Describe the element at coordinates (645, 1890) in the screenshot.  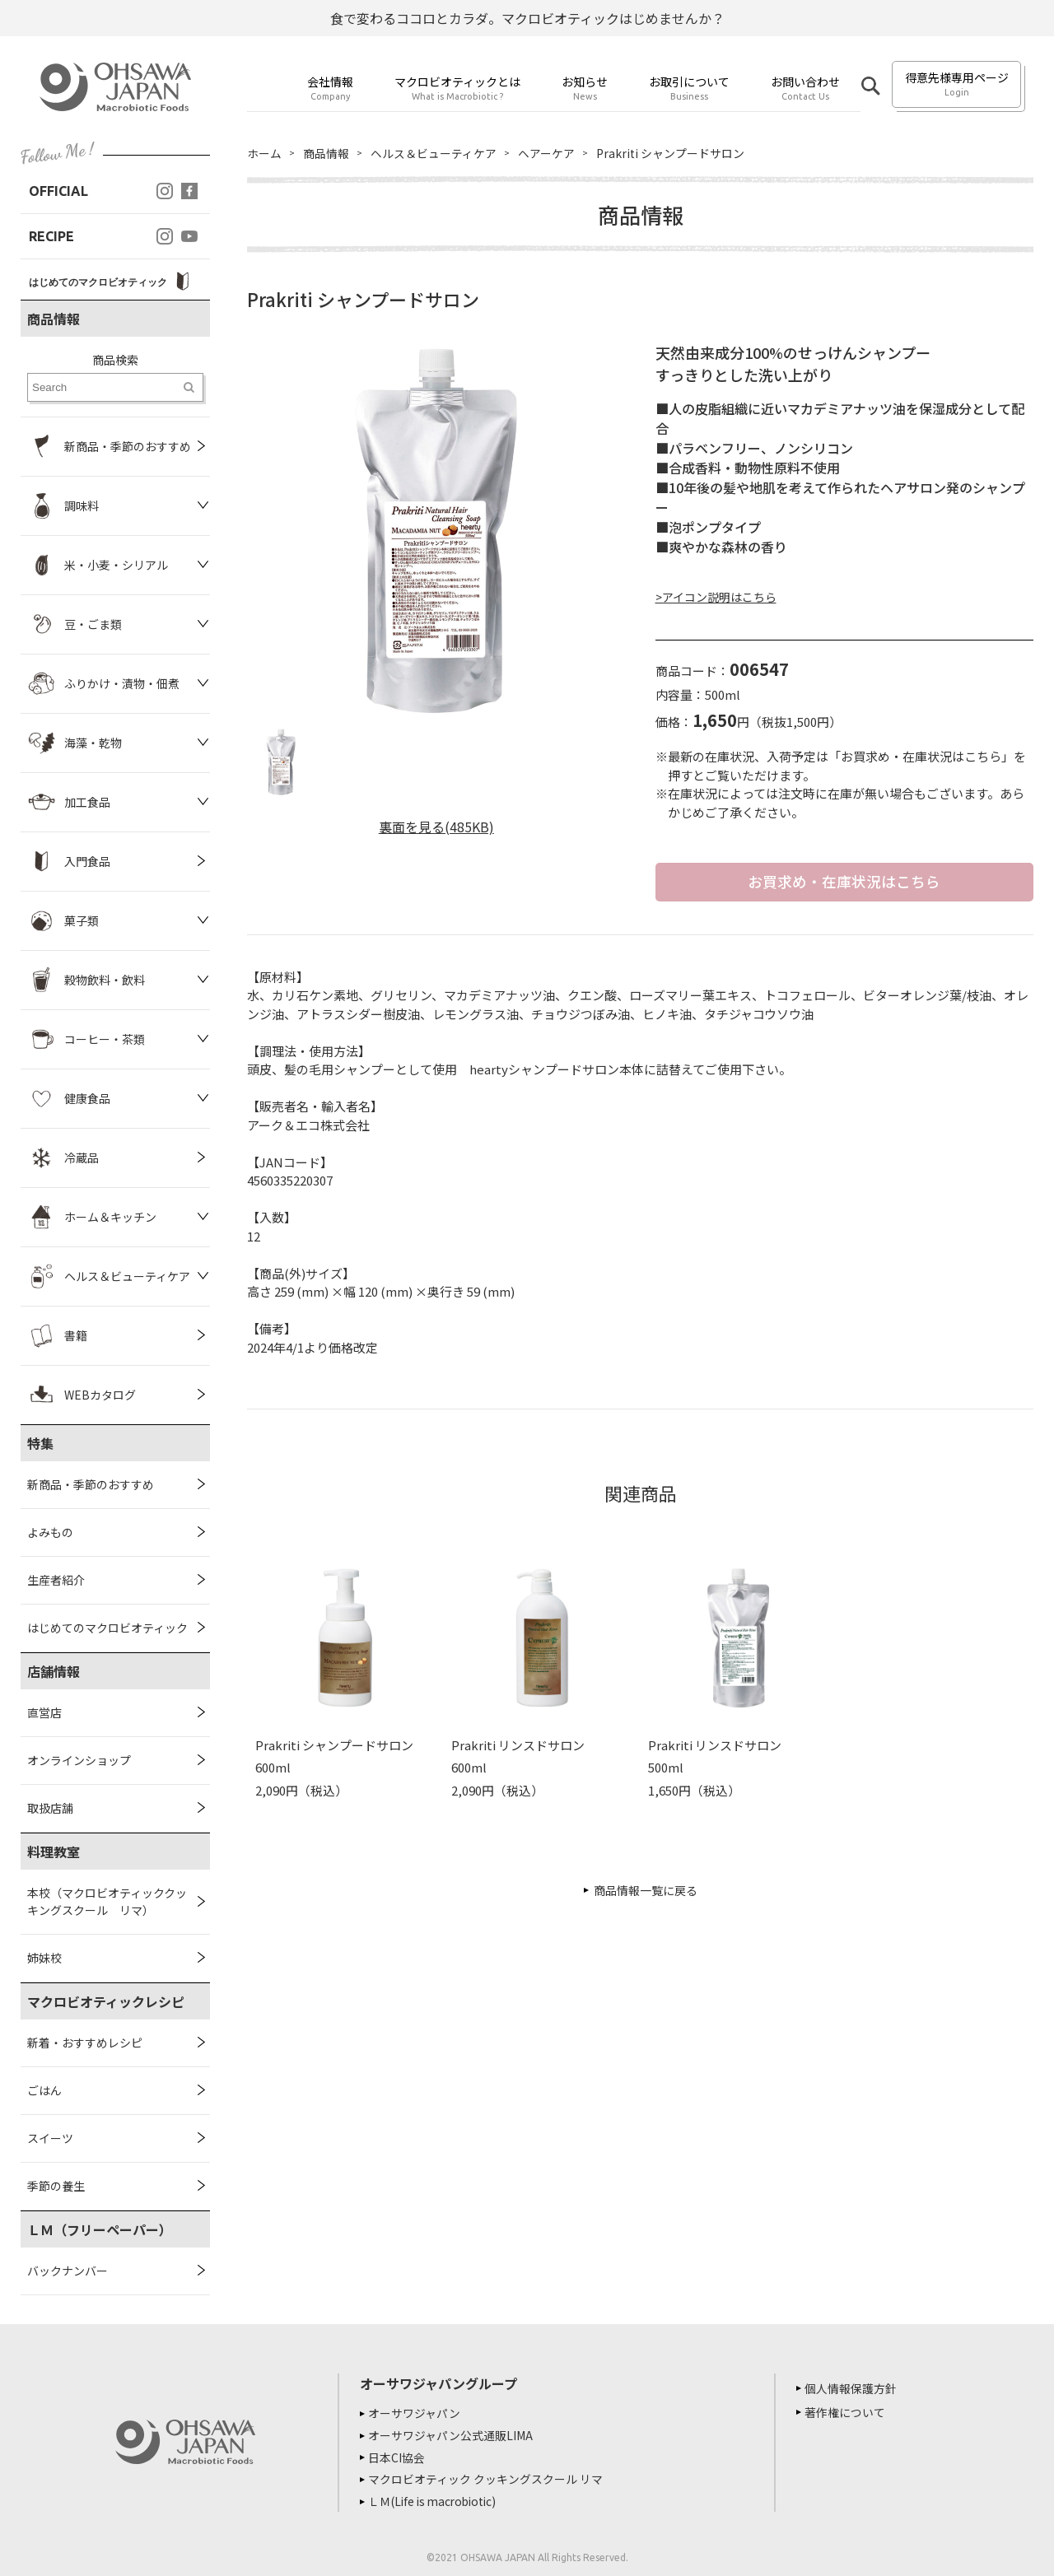
I see `商品情報一覧に戻る` at that location.